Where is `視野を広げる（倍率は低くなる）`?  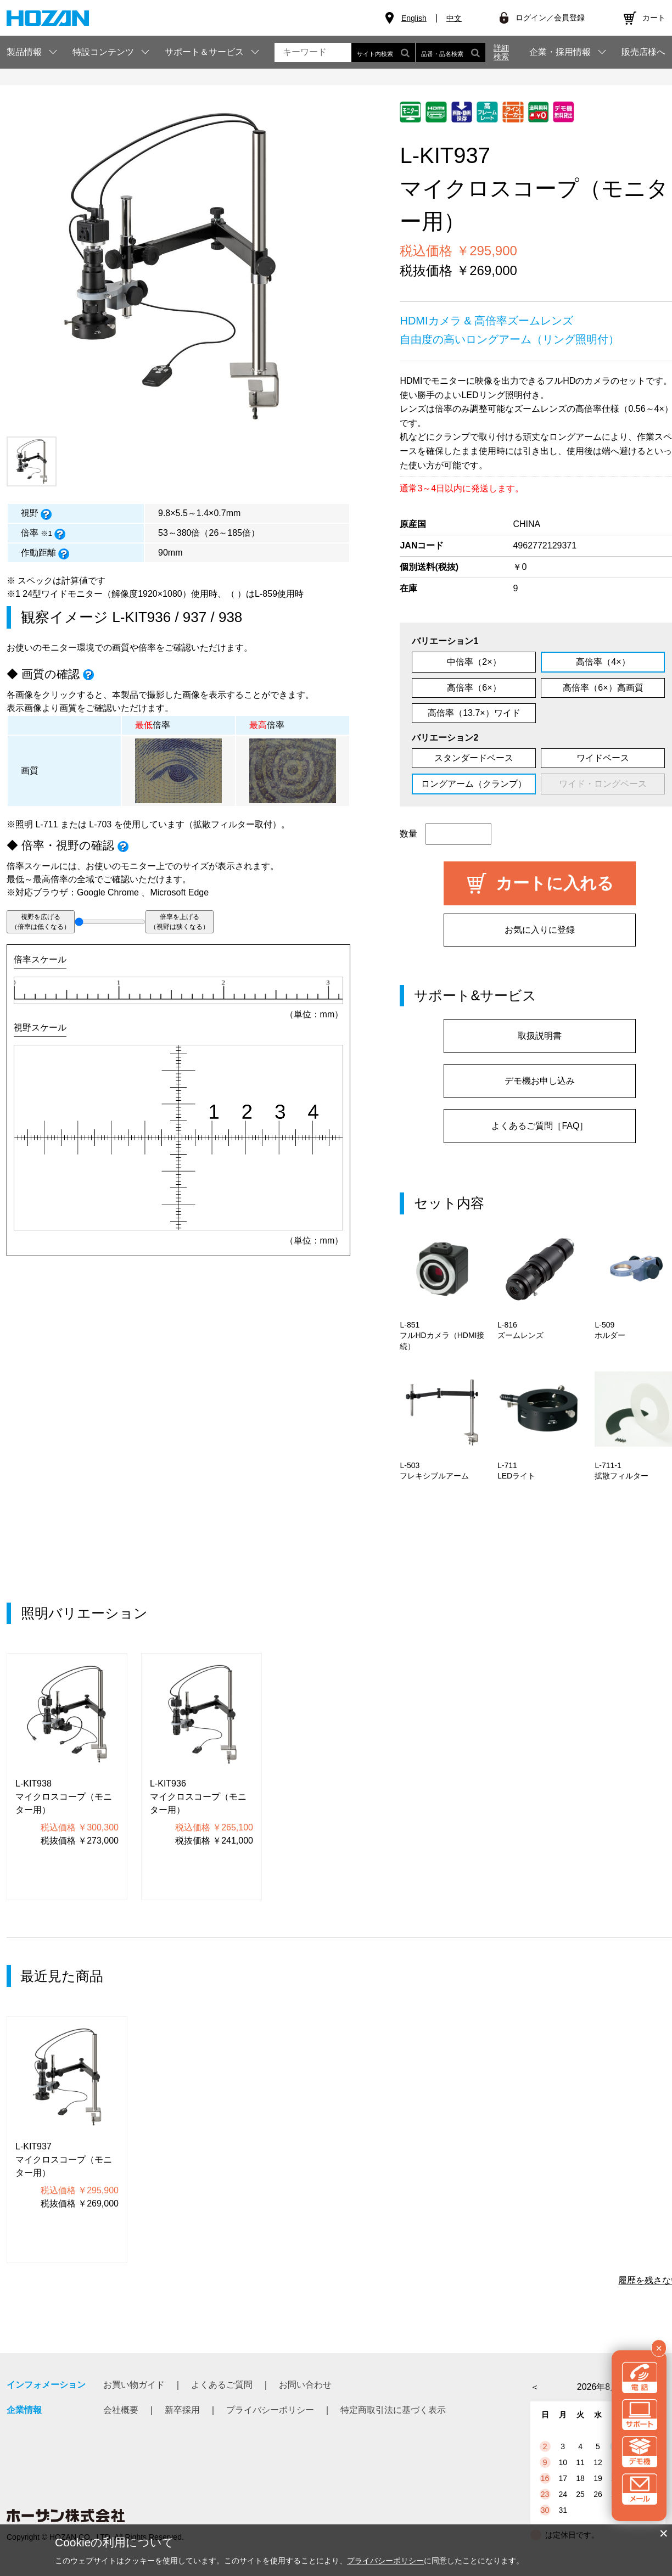 視野を広げる（倍率は低くなる） is located at coordinates (40, 922).